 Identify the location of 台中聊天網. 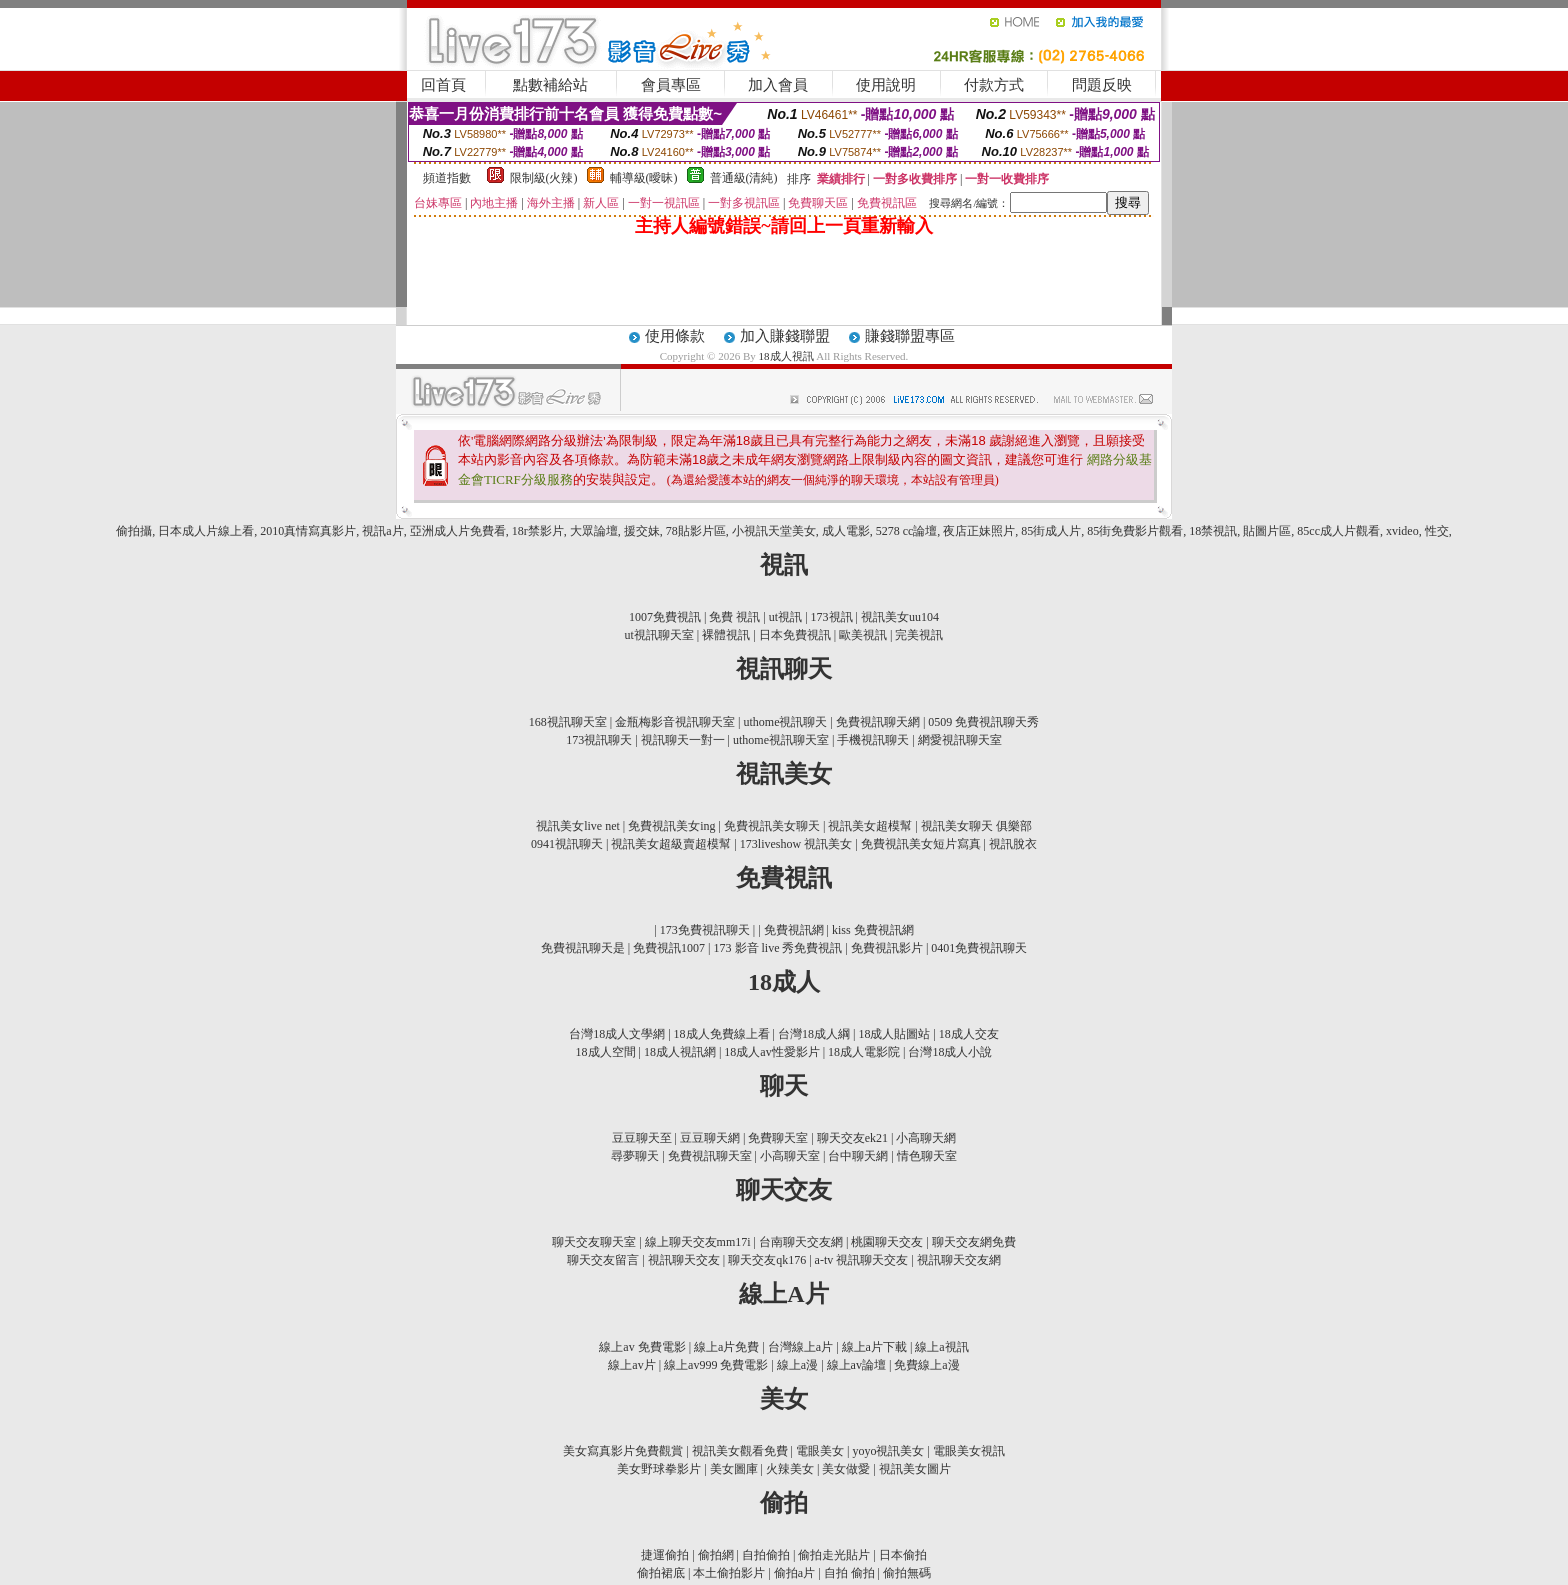
(858, 1156).